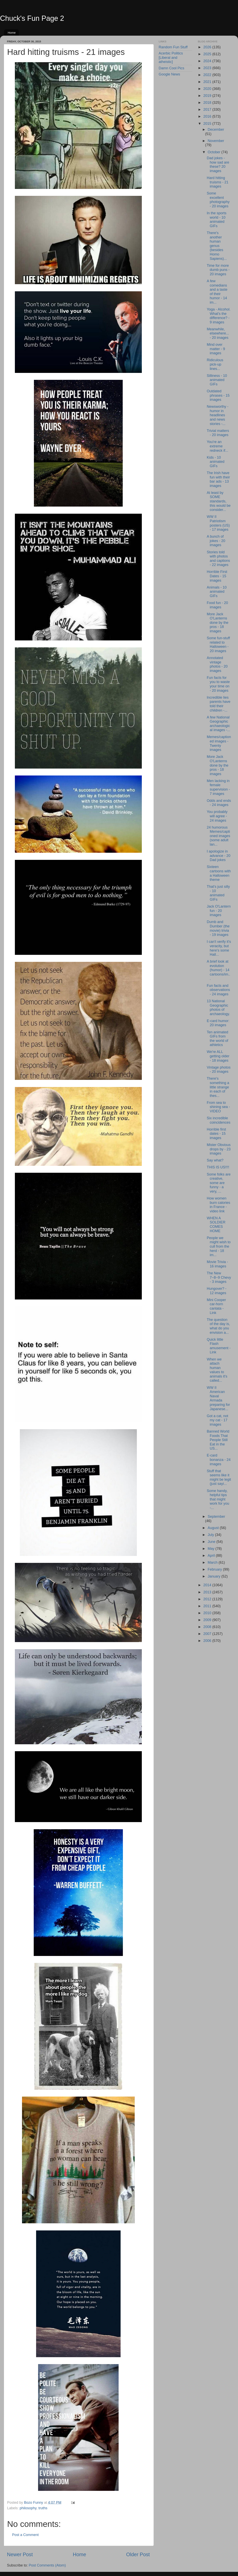  I want to click on Banned World Foods That People Still Eat in the US..., so click(218, 1439).